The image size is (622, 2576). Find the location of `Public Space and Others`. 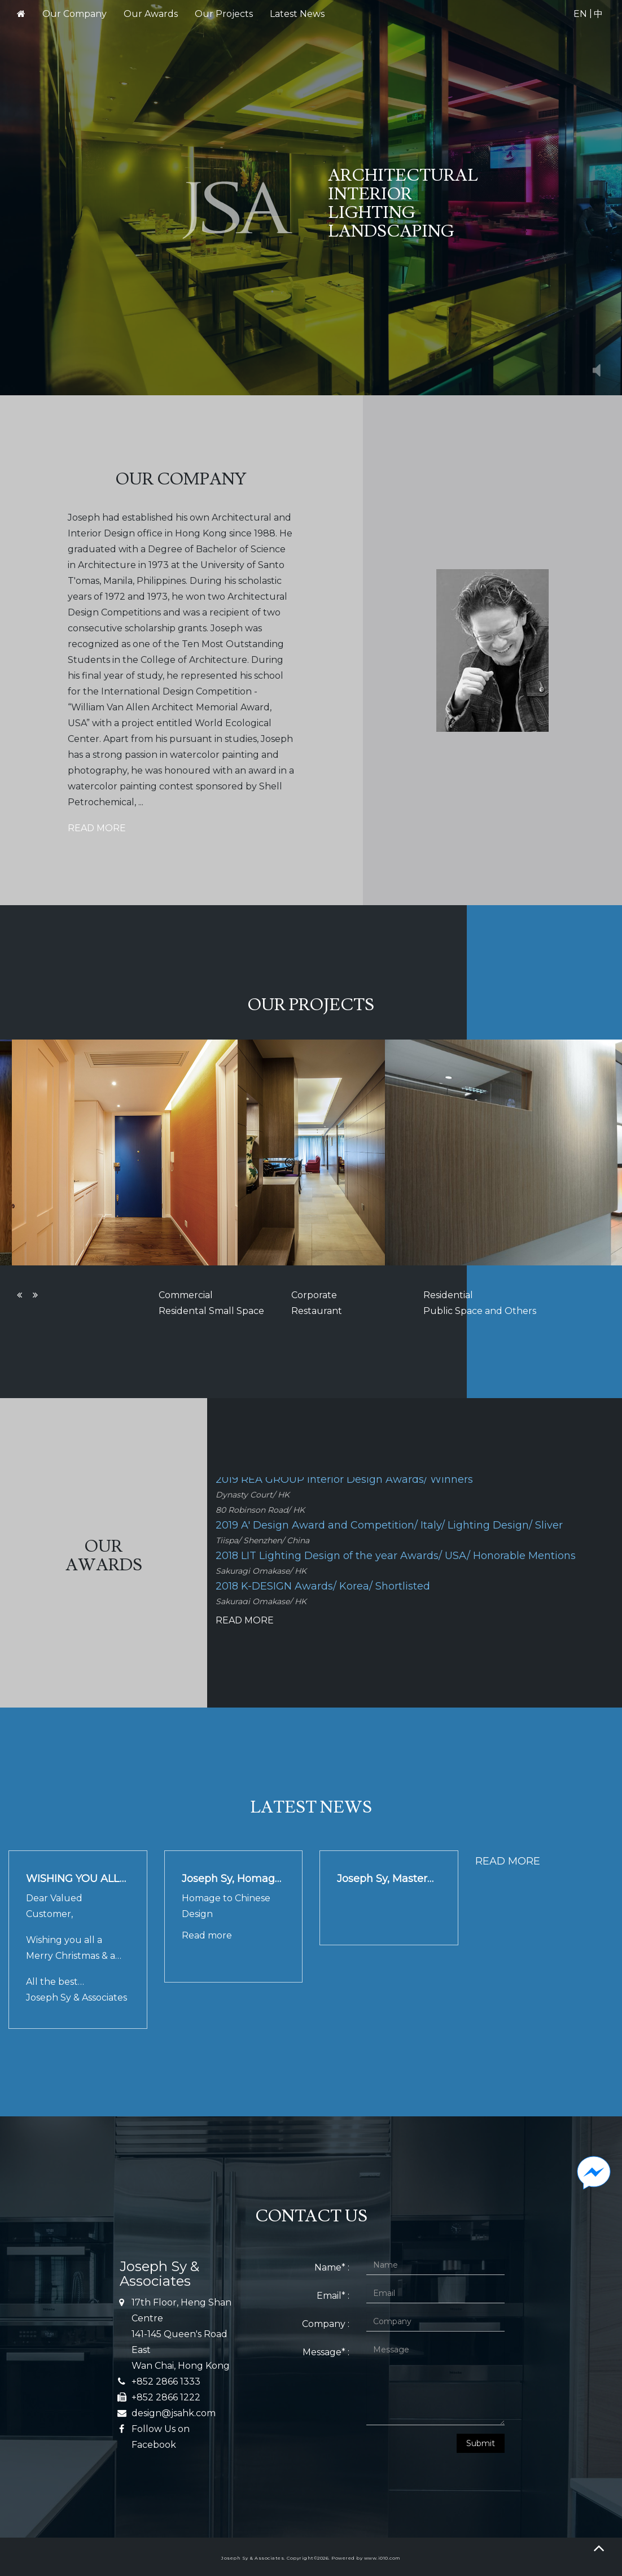

Public Space and Others is located at coordinates (479, 1311).